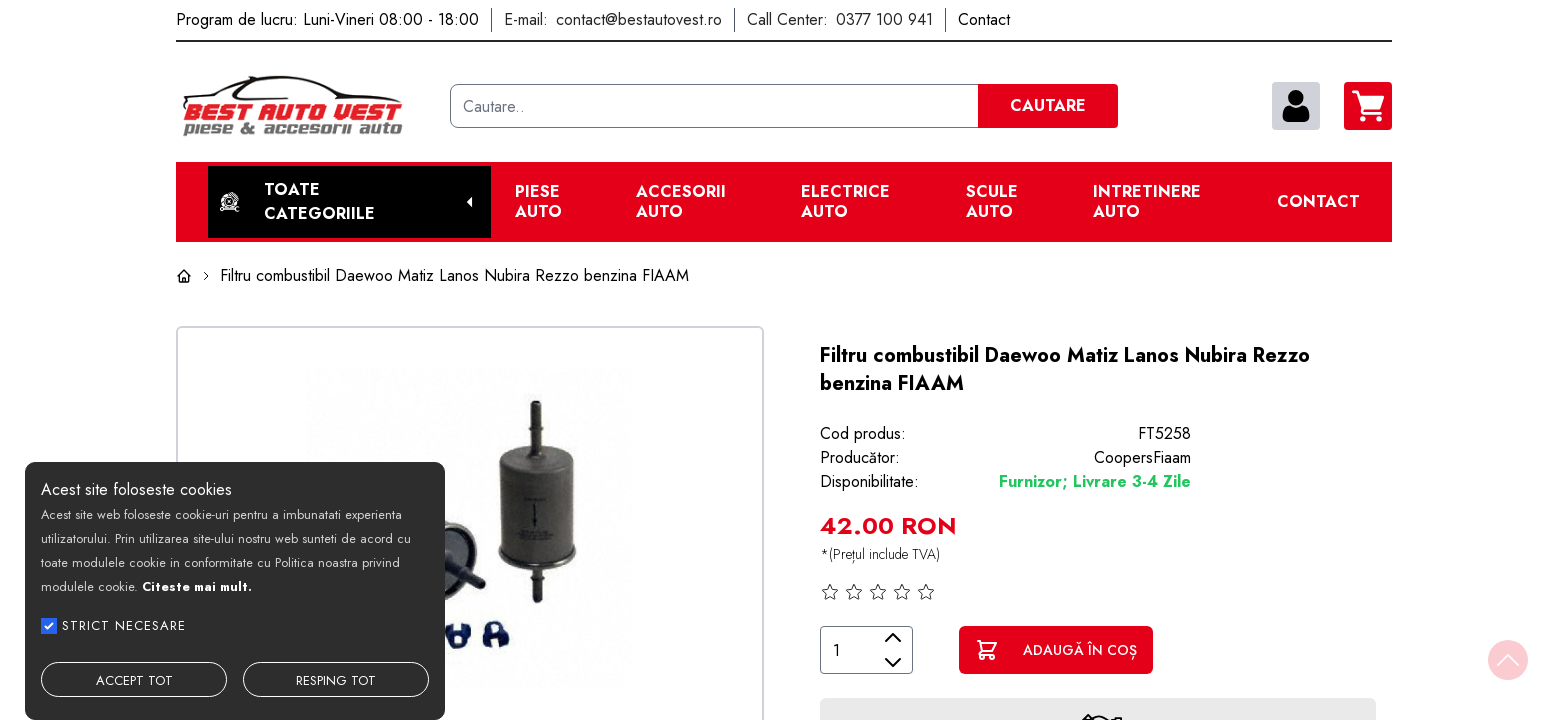 The width and height of the screenshot is (1568, 720). What do you see at coordinates (1318, 202) in the screenshot?
I see `Contact` at bounding box center [1318, 202].